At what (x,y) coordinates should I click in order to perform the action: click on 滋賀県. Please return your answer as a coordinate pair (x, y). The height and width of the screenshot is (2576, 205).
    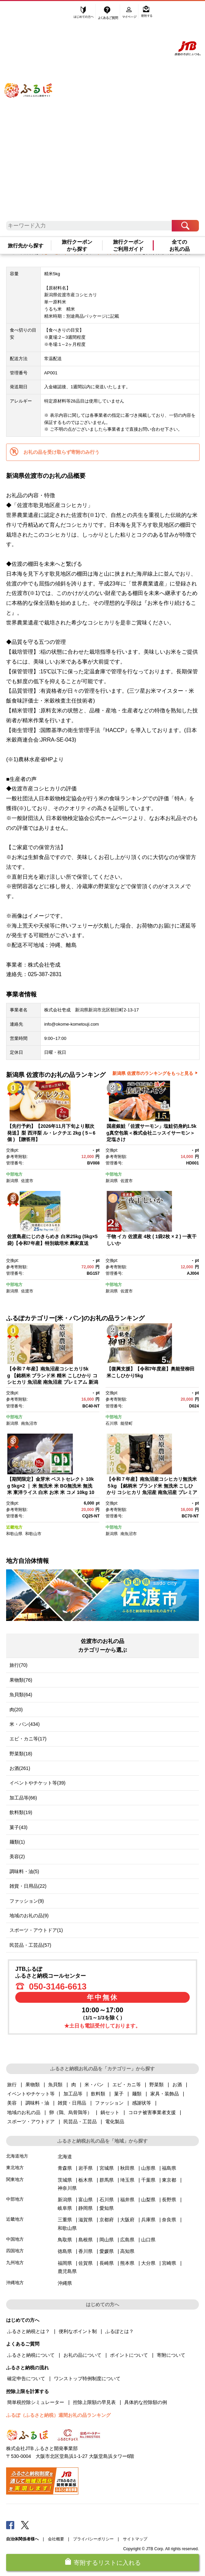
    Looking at the image, I should click on (85, 2219).